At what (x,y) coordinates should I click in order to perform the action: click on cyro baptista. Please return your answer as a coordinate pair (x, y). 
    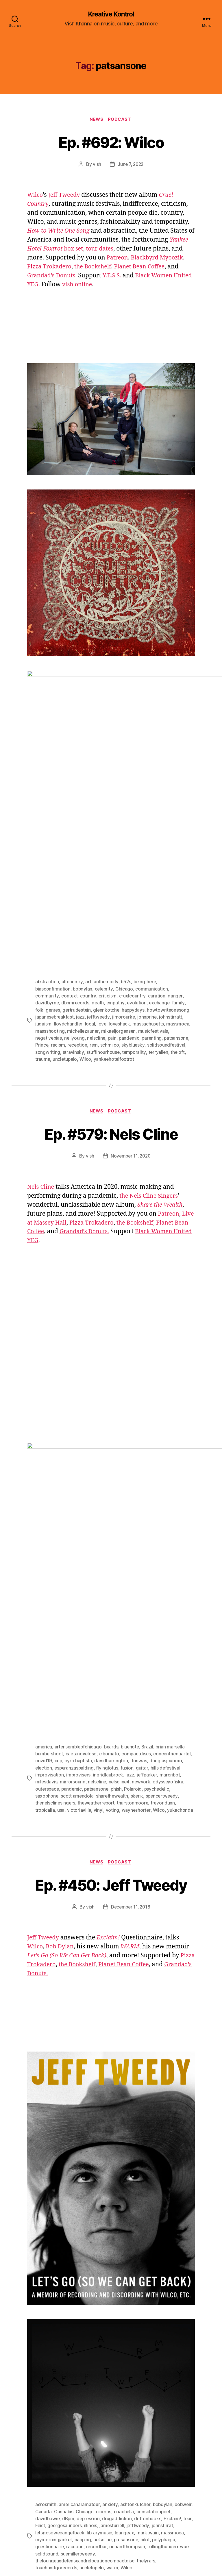
    Looking at the image, I should click on (120, 1516).